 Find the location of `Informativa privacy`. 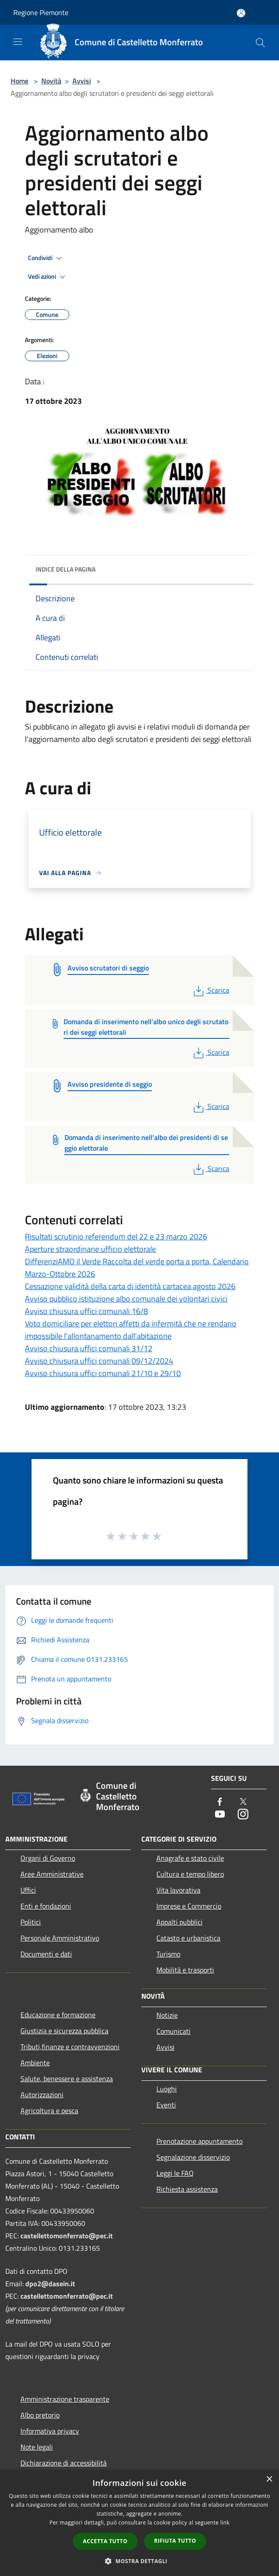

Informativa privacy is located at coordinates (49, 2431).